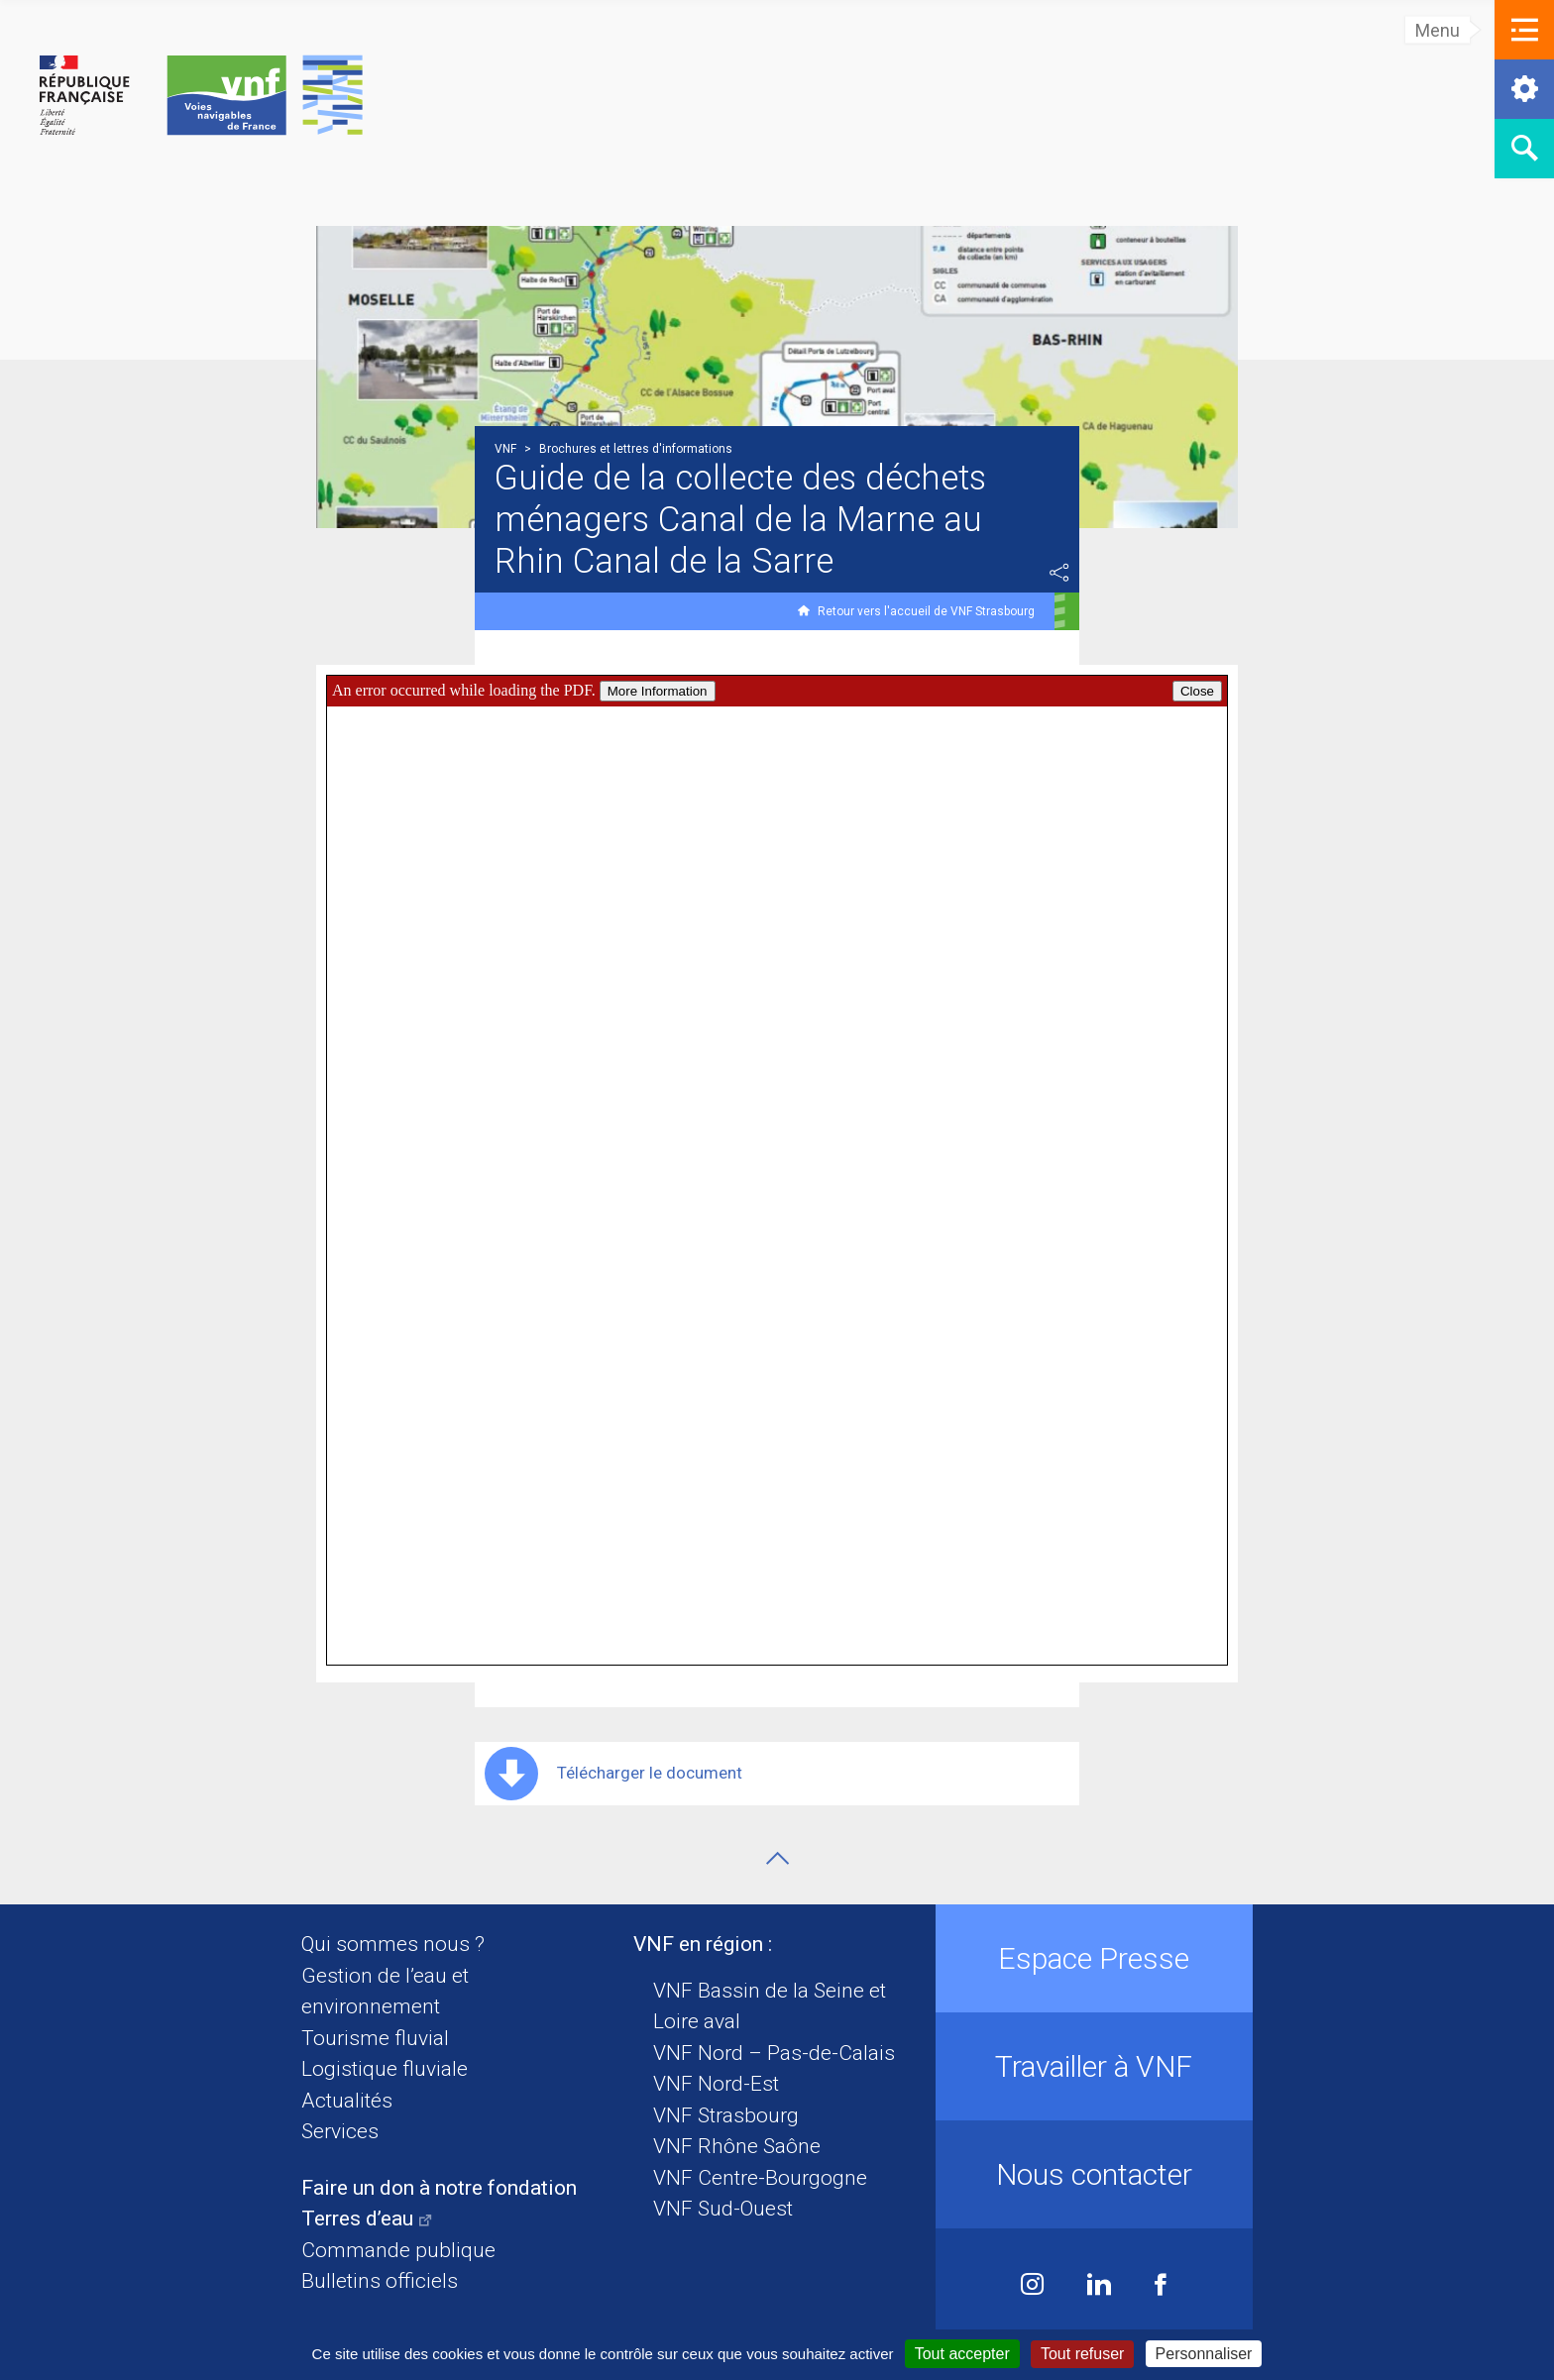 The width and height of the screenshot is (1554, 2380). Describe the element at coordinates (375, 2038) in the screenshot. I see `Tourisme fluvial` at that location.